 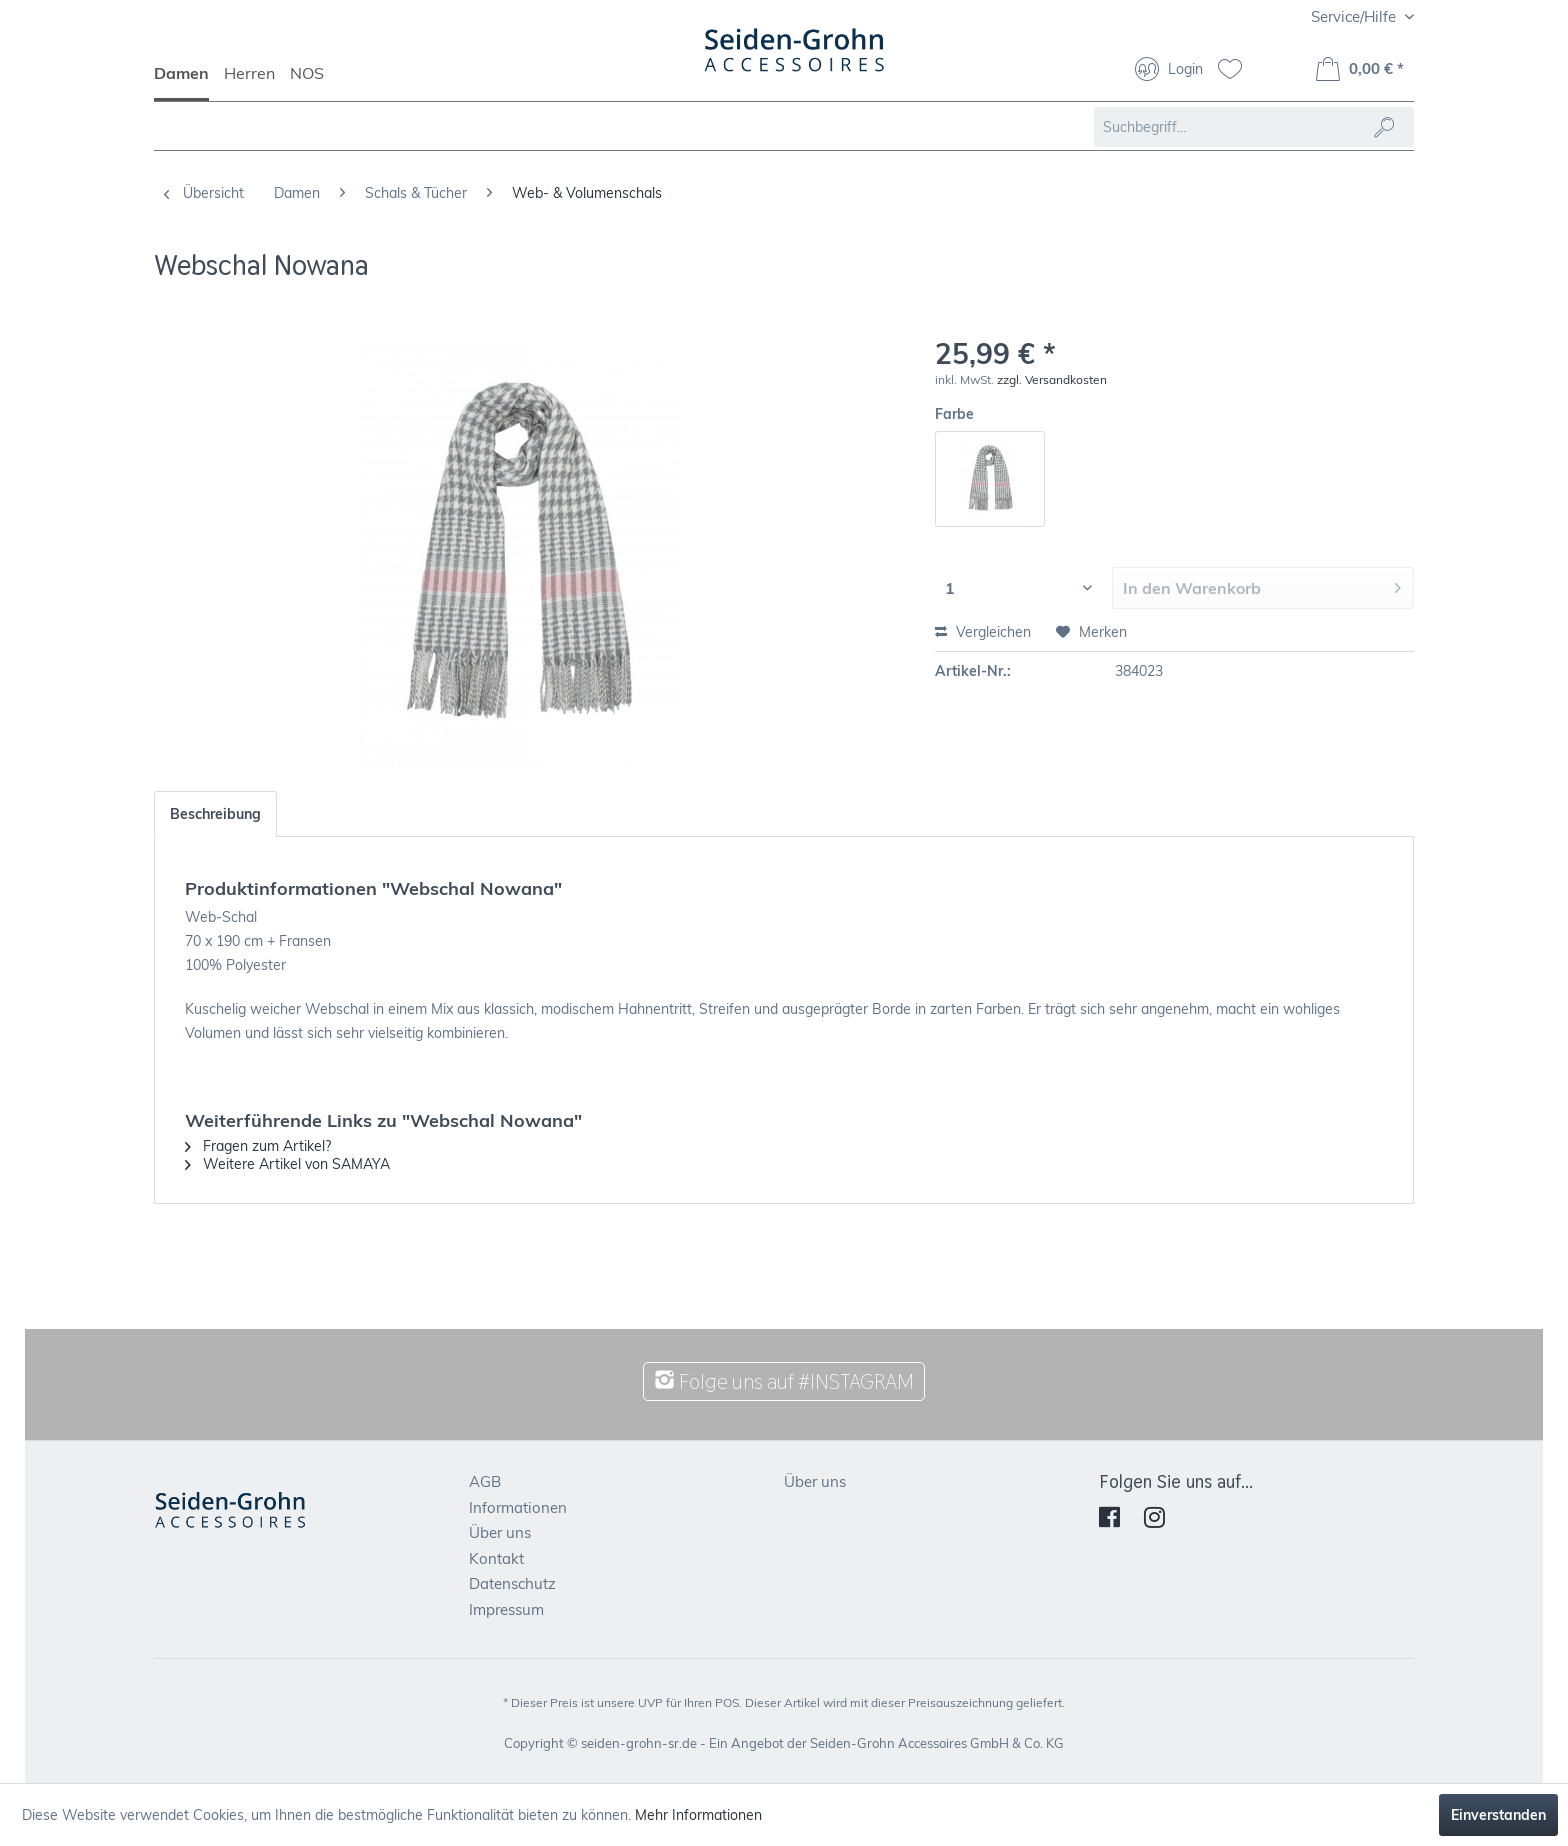 What do you see at coordinates (258, 1146) in the screenshot?
I see `Fragen zum Artikel?` at bounding box center [258, 1146].